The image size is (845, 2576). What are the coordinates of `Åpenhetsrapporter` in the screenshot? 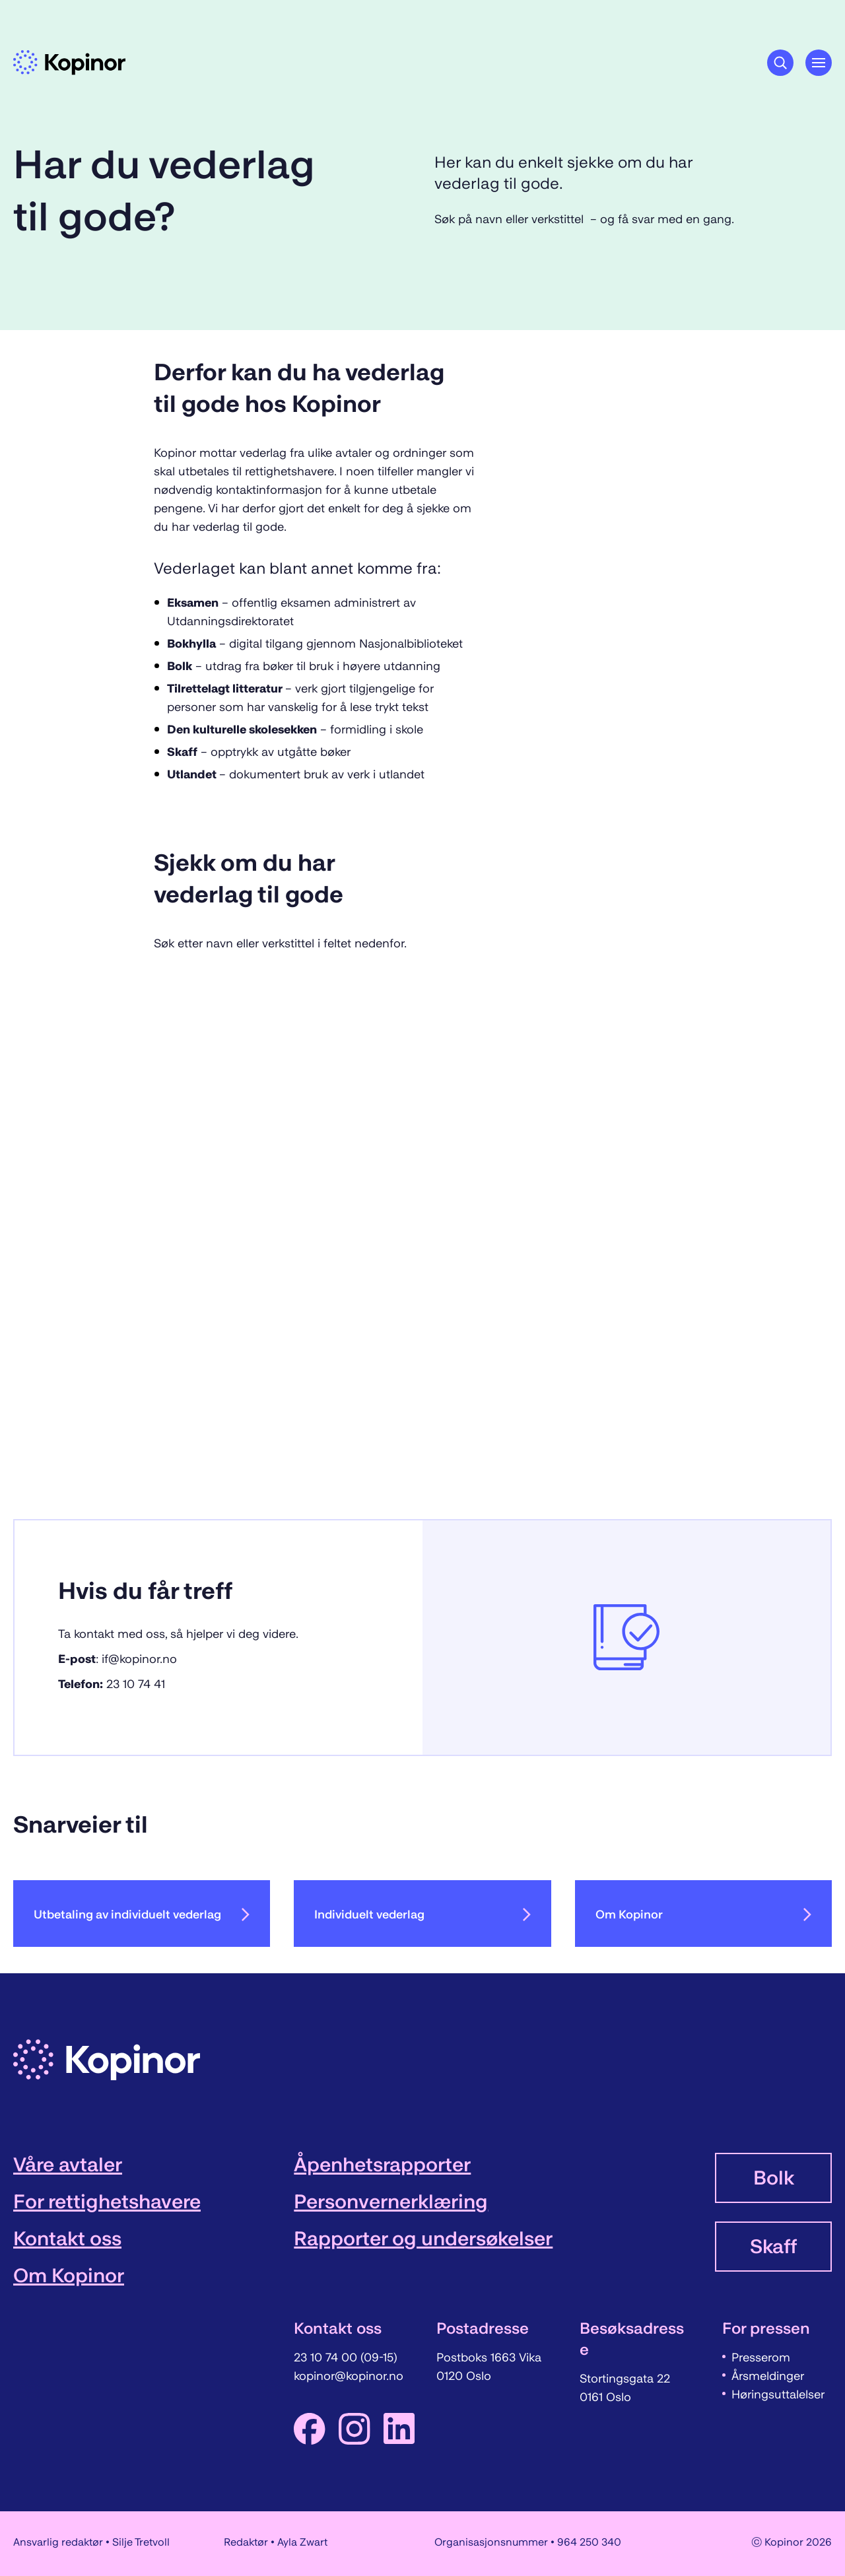 It's located at (382, 2165).